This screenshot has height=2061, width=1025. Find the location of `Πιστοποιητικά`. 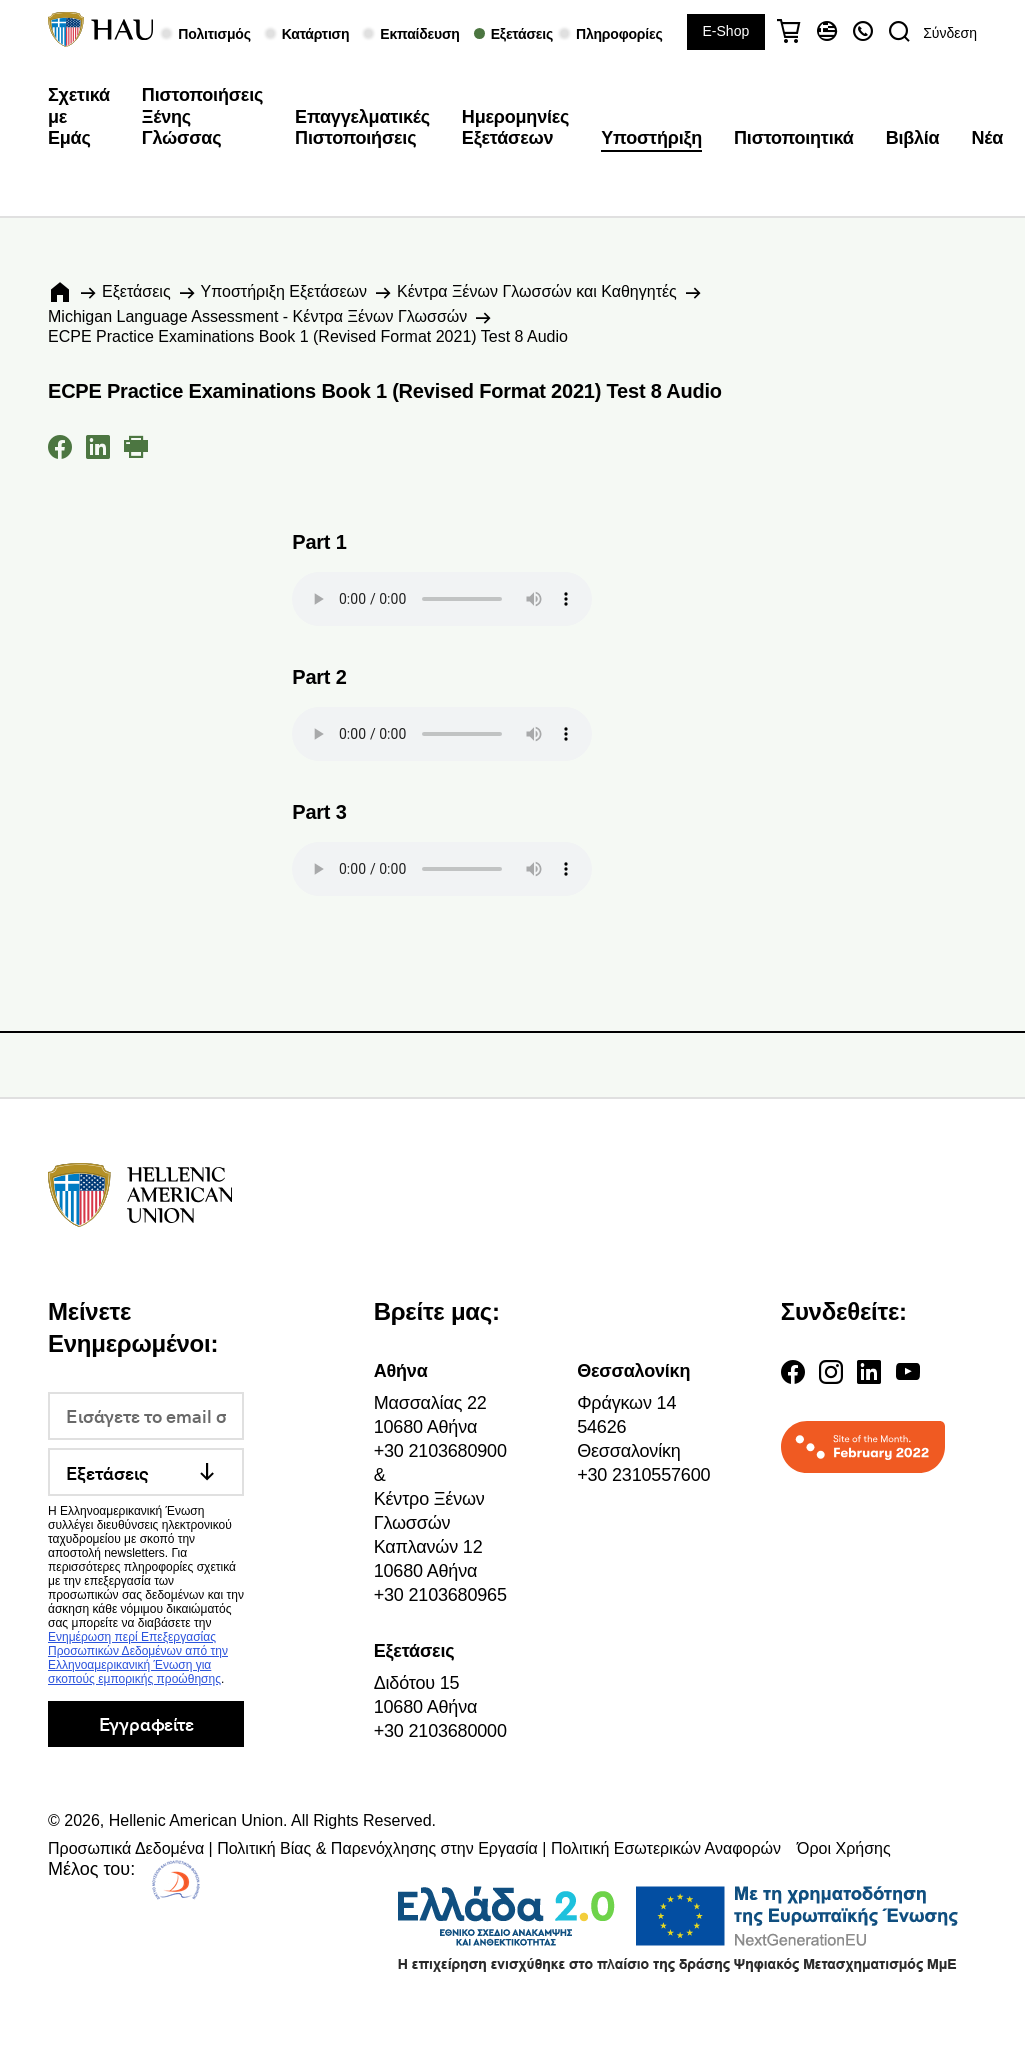

Πιστοποιητικά is located at coordinates (794, 138).